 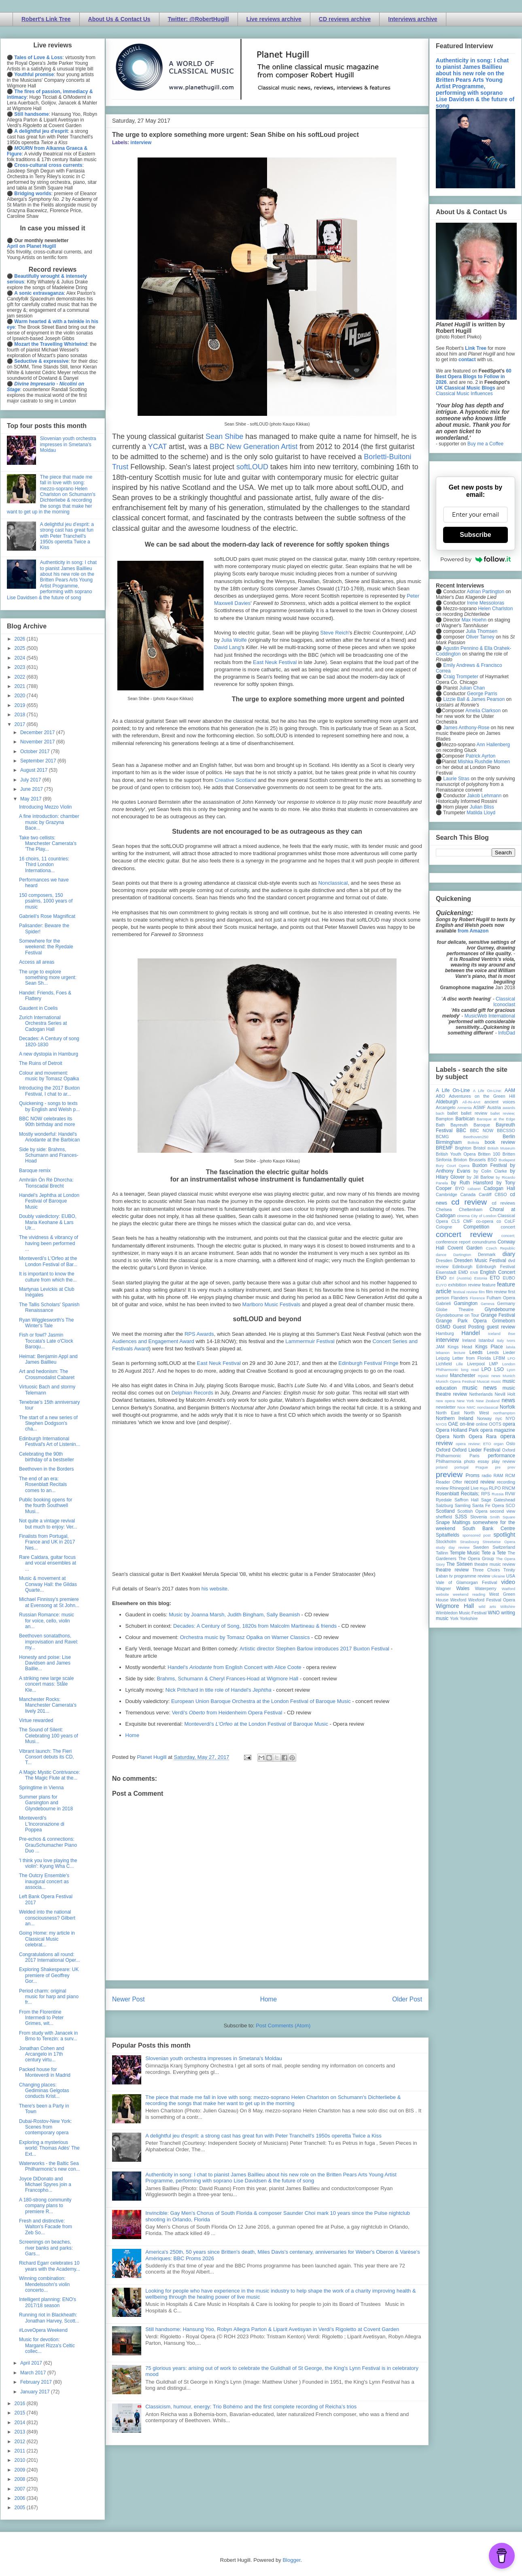 What do you see at coordinates (501, 1297) in the screenshot?
I see `Fulham Opera` at bounding box center [501, 1297].